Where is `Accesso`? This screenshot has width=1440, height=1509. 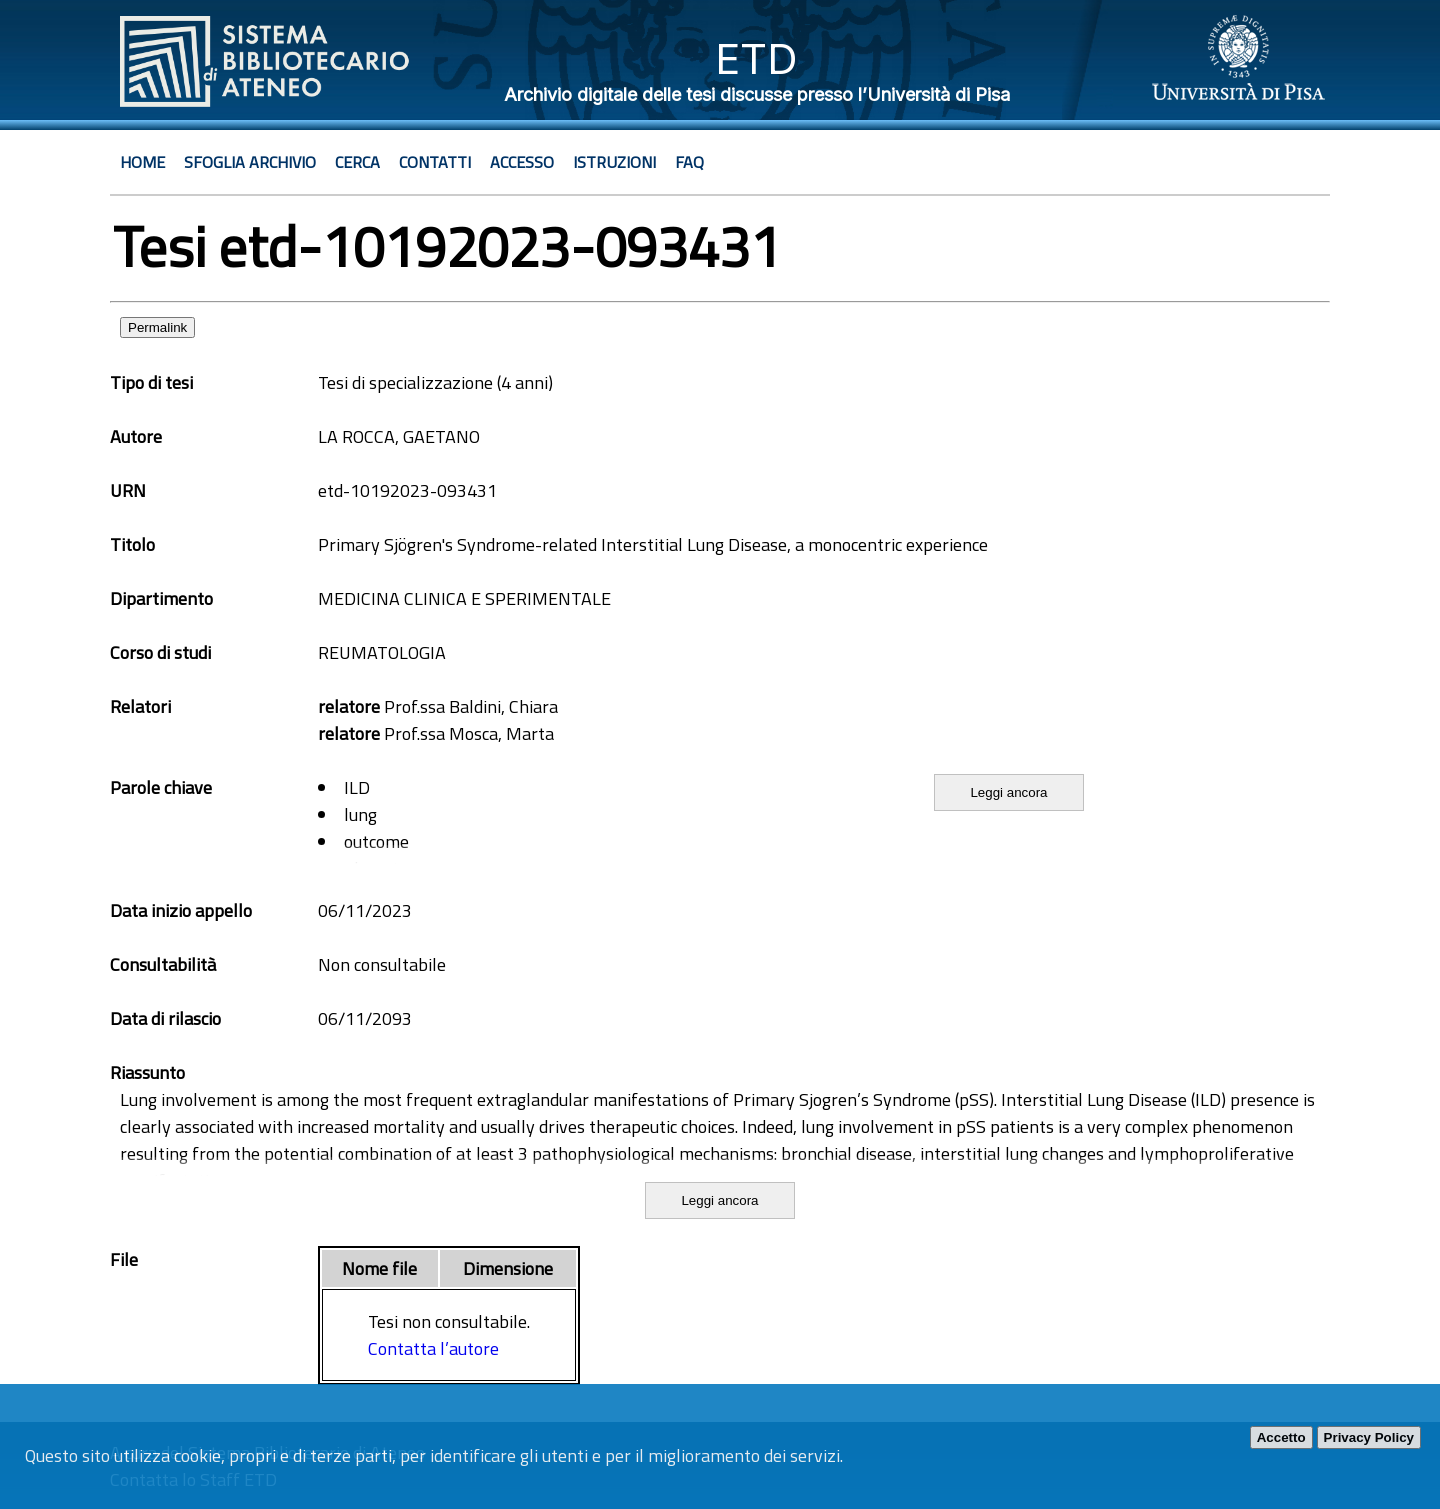
Accesso is located at coordinates (522, 162).